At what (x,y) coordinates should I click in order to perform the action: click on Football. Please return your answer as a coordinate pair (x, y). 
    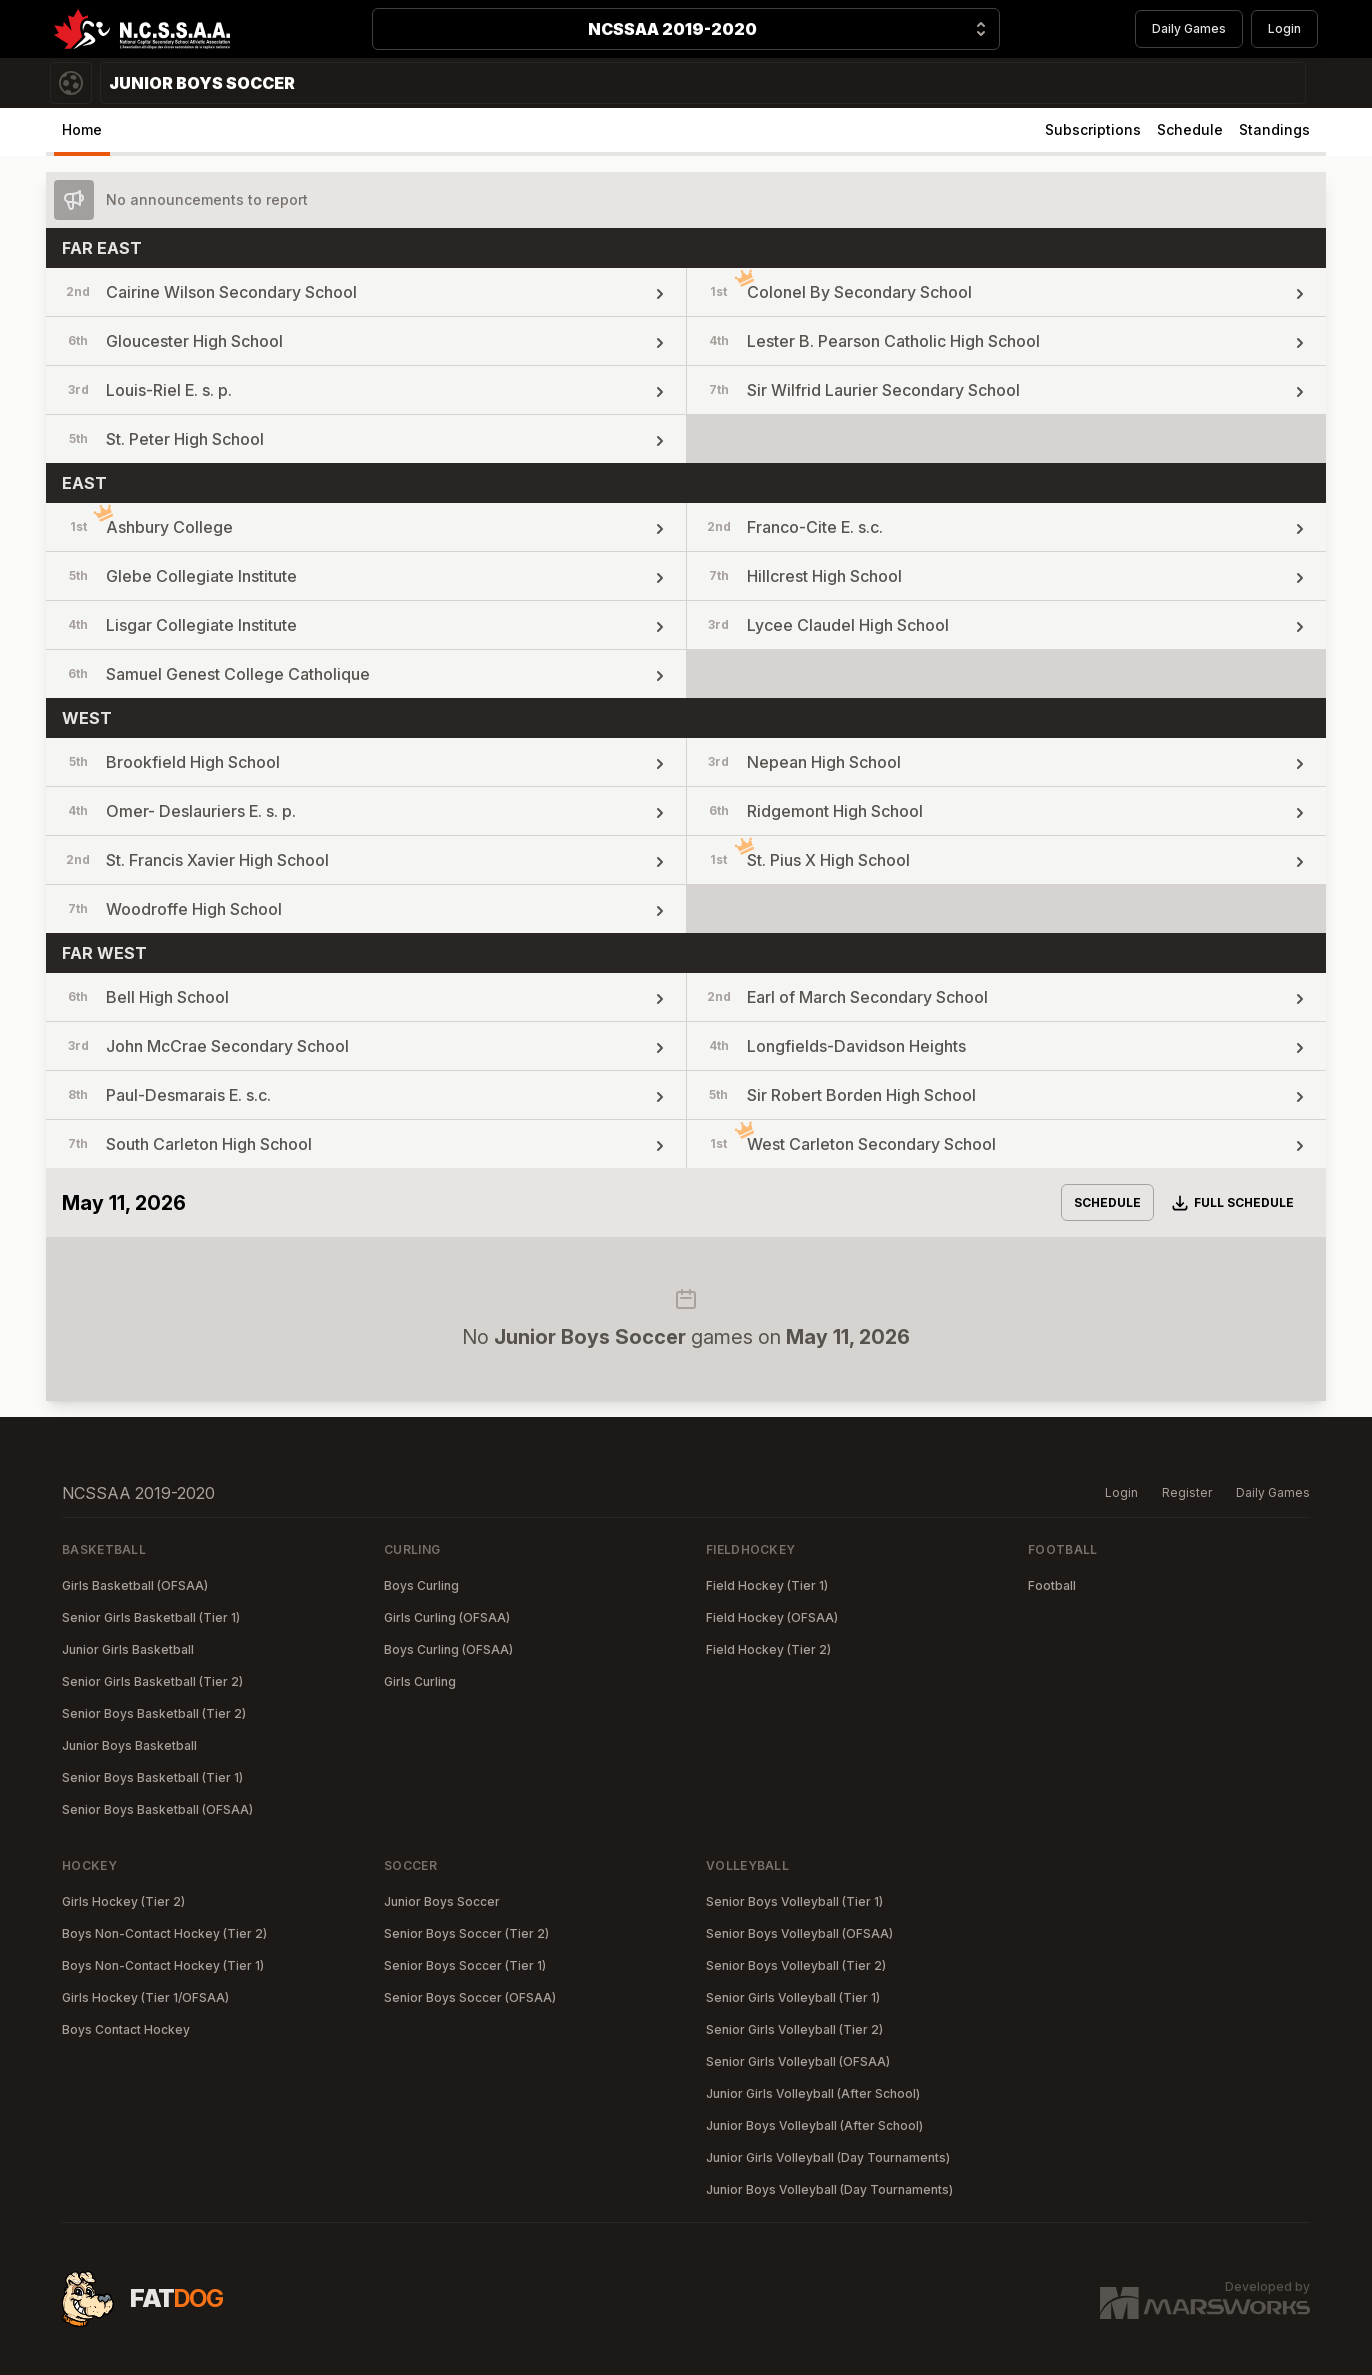
    Looking at the image, I should click on (1052, 1585).